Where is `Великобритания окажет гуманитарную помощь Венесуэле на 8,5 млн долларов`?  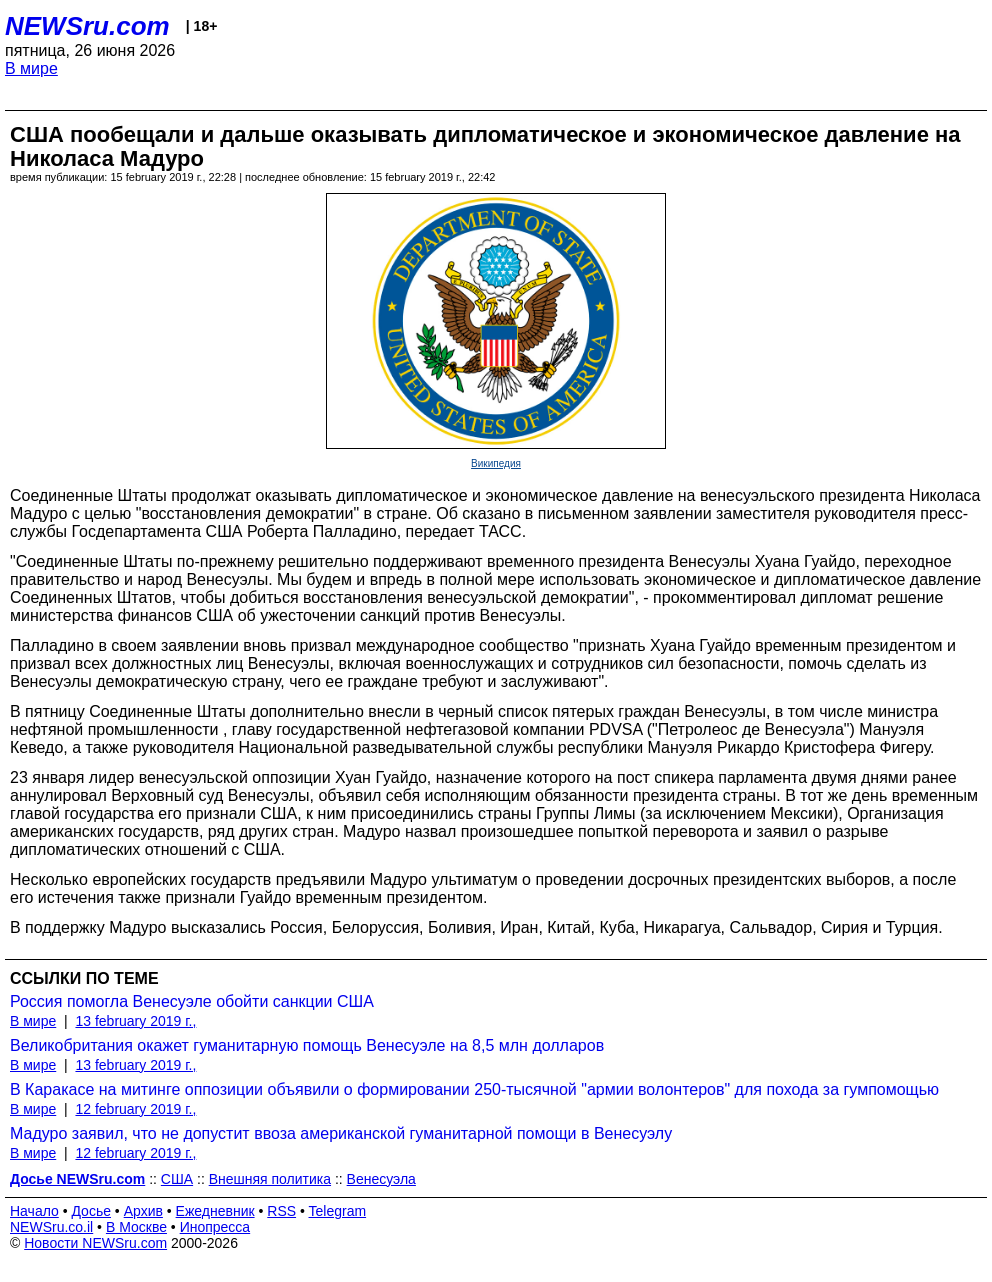
Великобритания окажет гуманитарную помощь Венесуэле на 8,5 млн долларов is located at coordinates (307, 1045).